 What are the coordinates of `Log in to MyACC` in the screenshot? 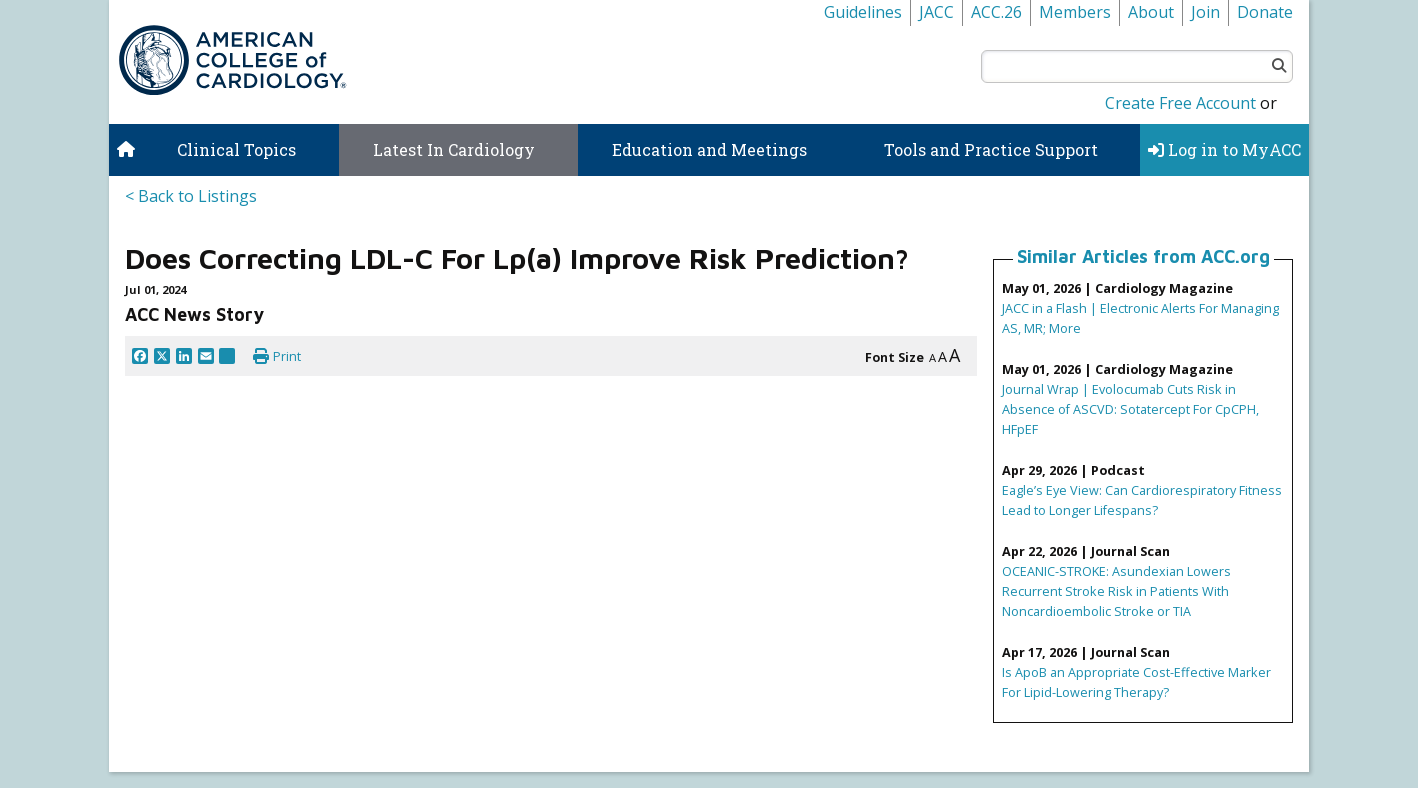 It's located at (1224, 149).